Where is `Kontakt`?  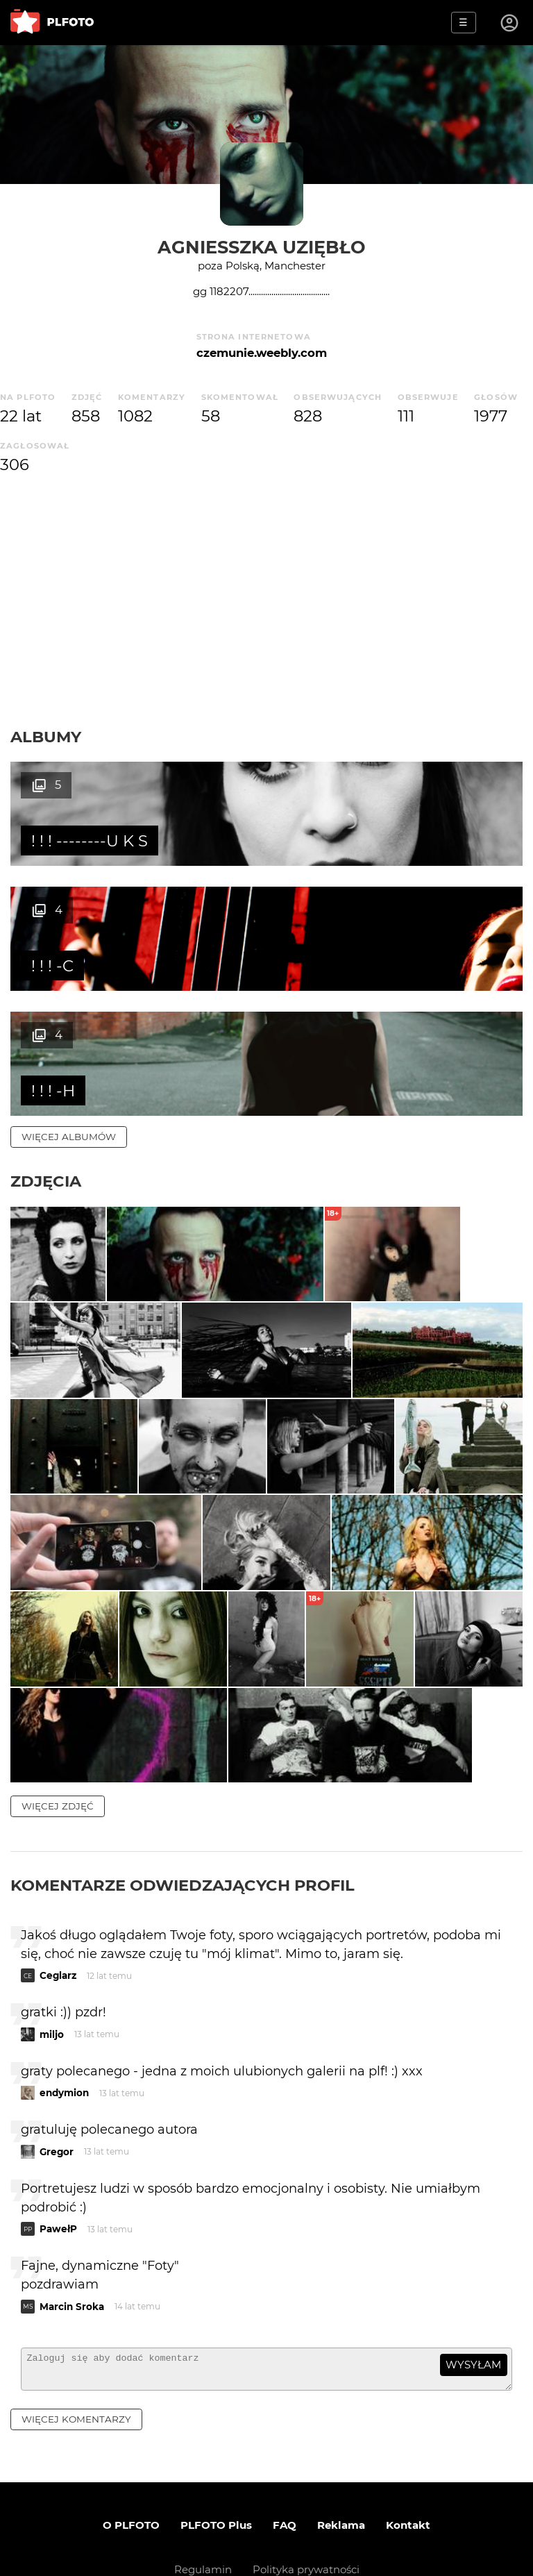 Kontakt is located at coordinates (408, 2462).